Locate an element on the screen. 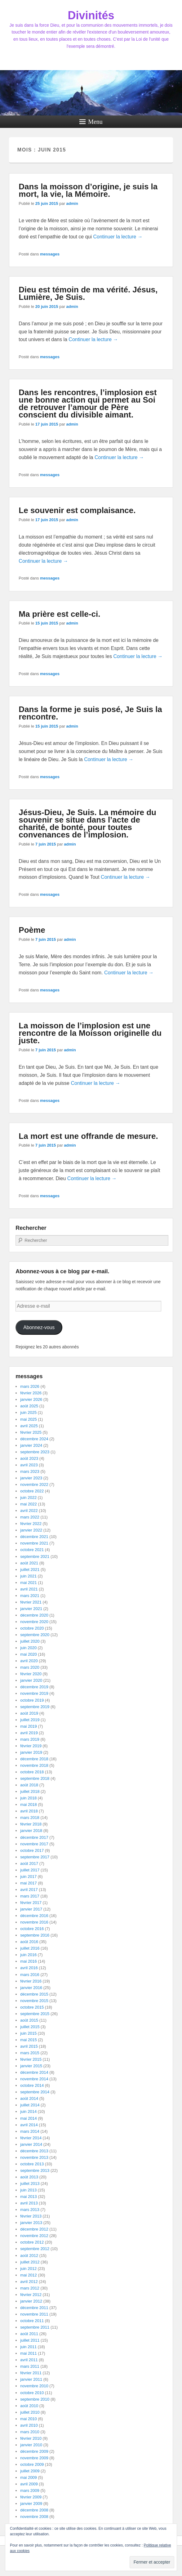 Image resolution: width=182 pixels, height=2576 pixels. mars 2011 is located at coordinates (29, 2366).